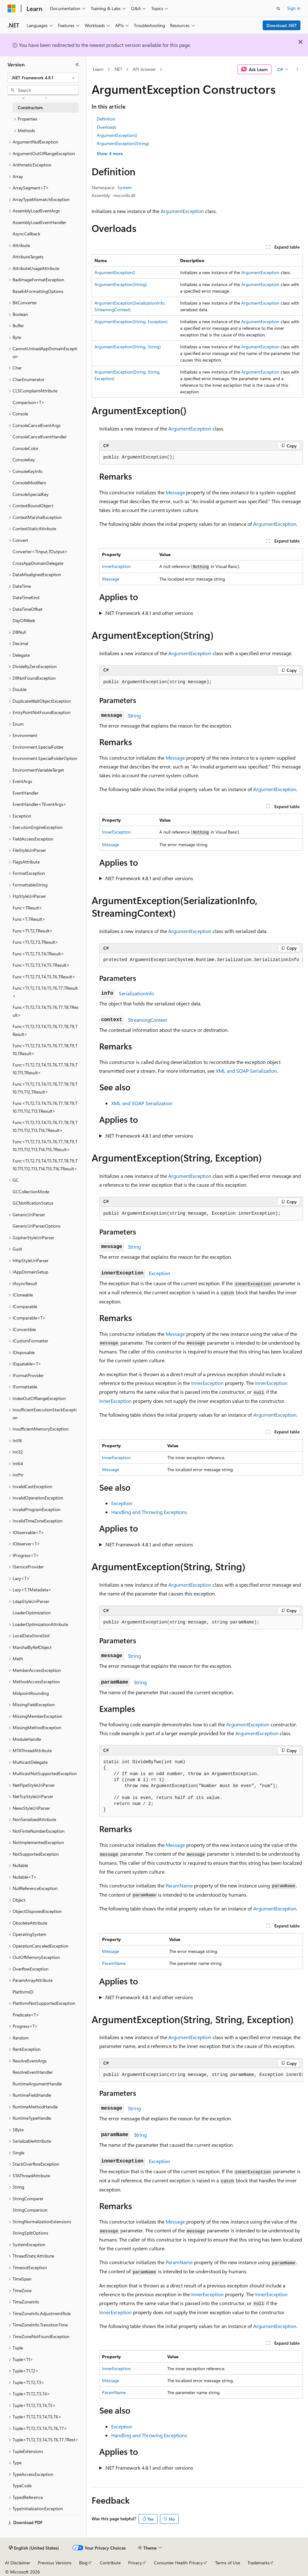 Image resolution: width=308 pixels, height=2576 pixels. I want to click on Func<T1,T2,T3,T4,T5,T6,T7,T8,T9,T10,T11,T12,T13,T14,T15,T16,TResult> [treeitem], so click(45, 1165).